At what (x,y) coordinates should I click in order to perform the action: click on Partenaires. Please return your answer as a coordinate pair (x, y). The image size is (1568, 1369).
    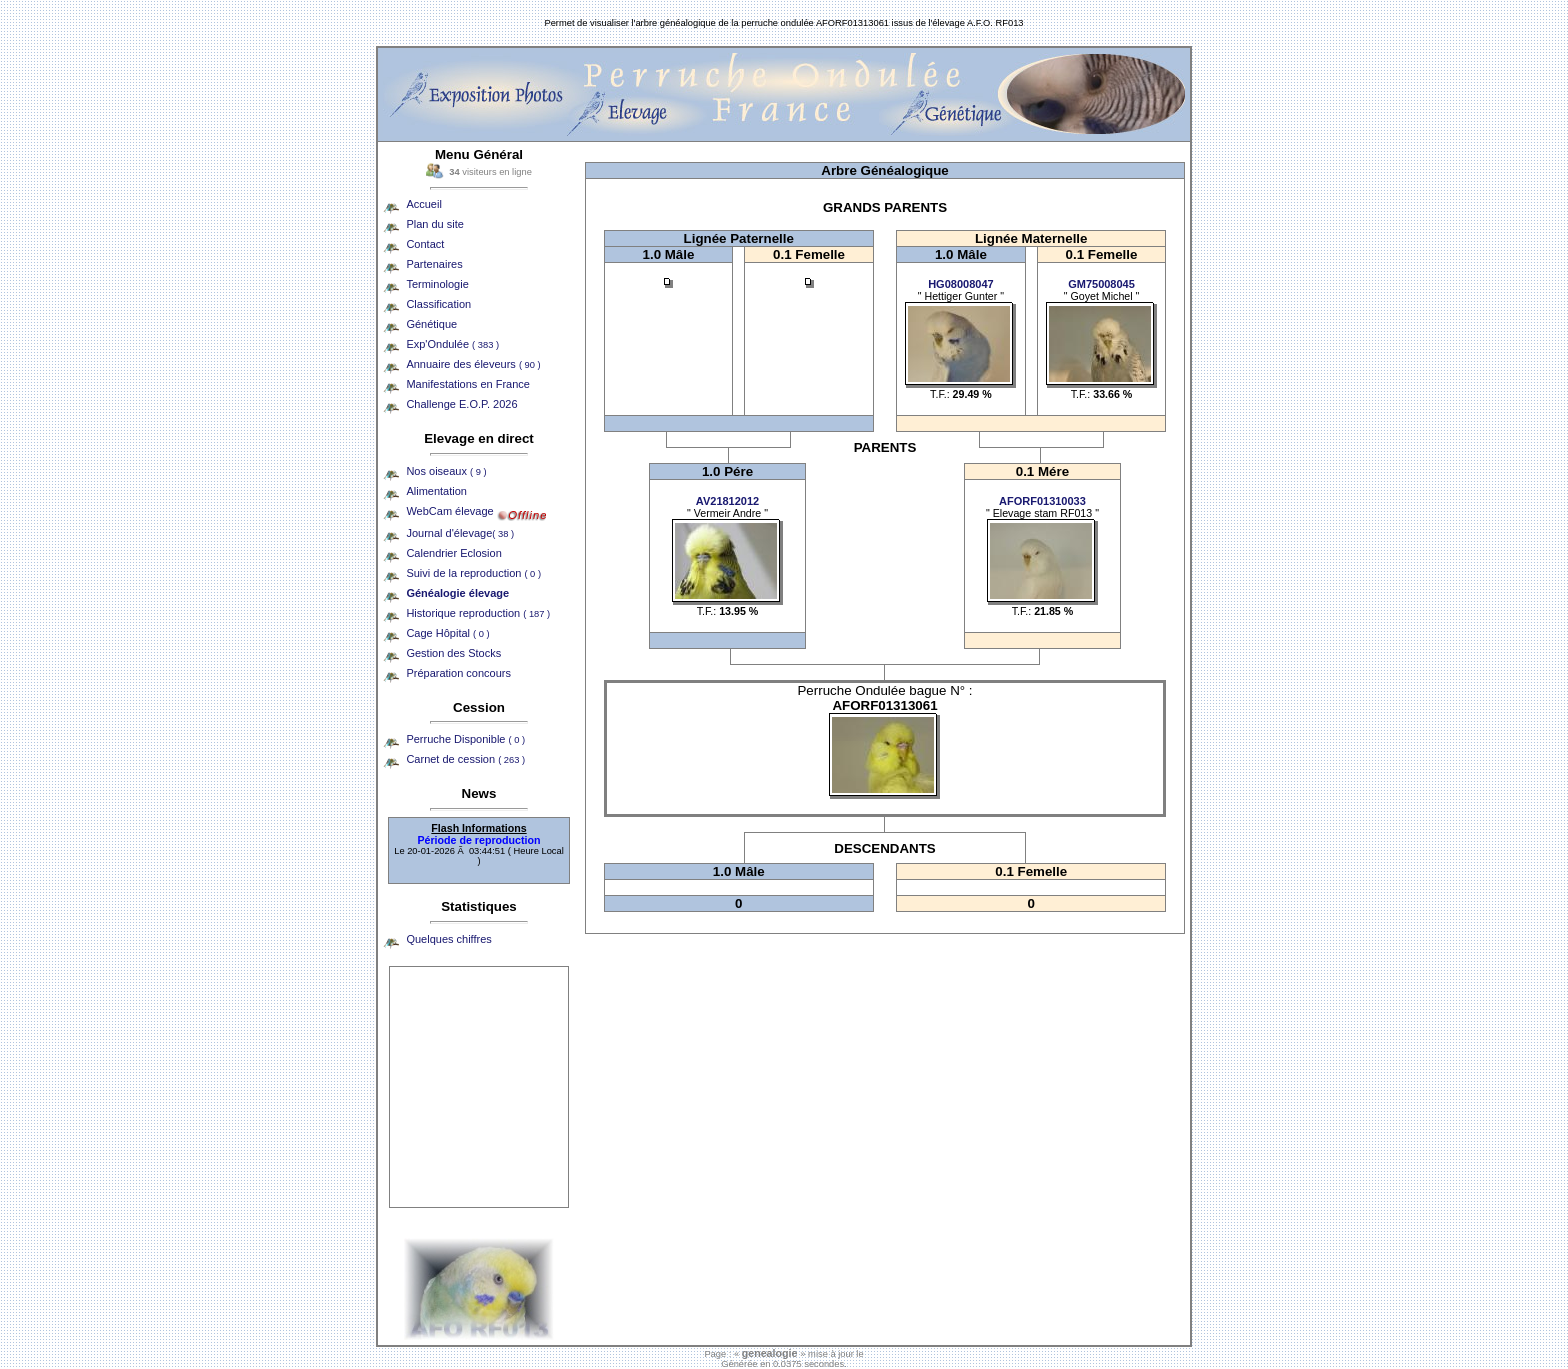
    Looking at the image, I should click on (434, 264).